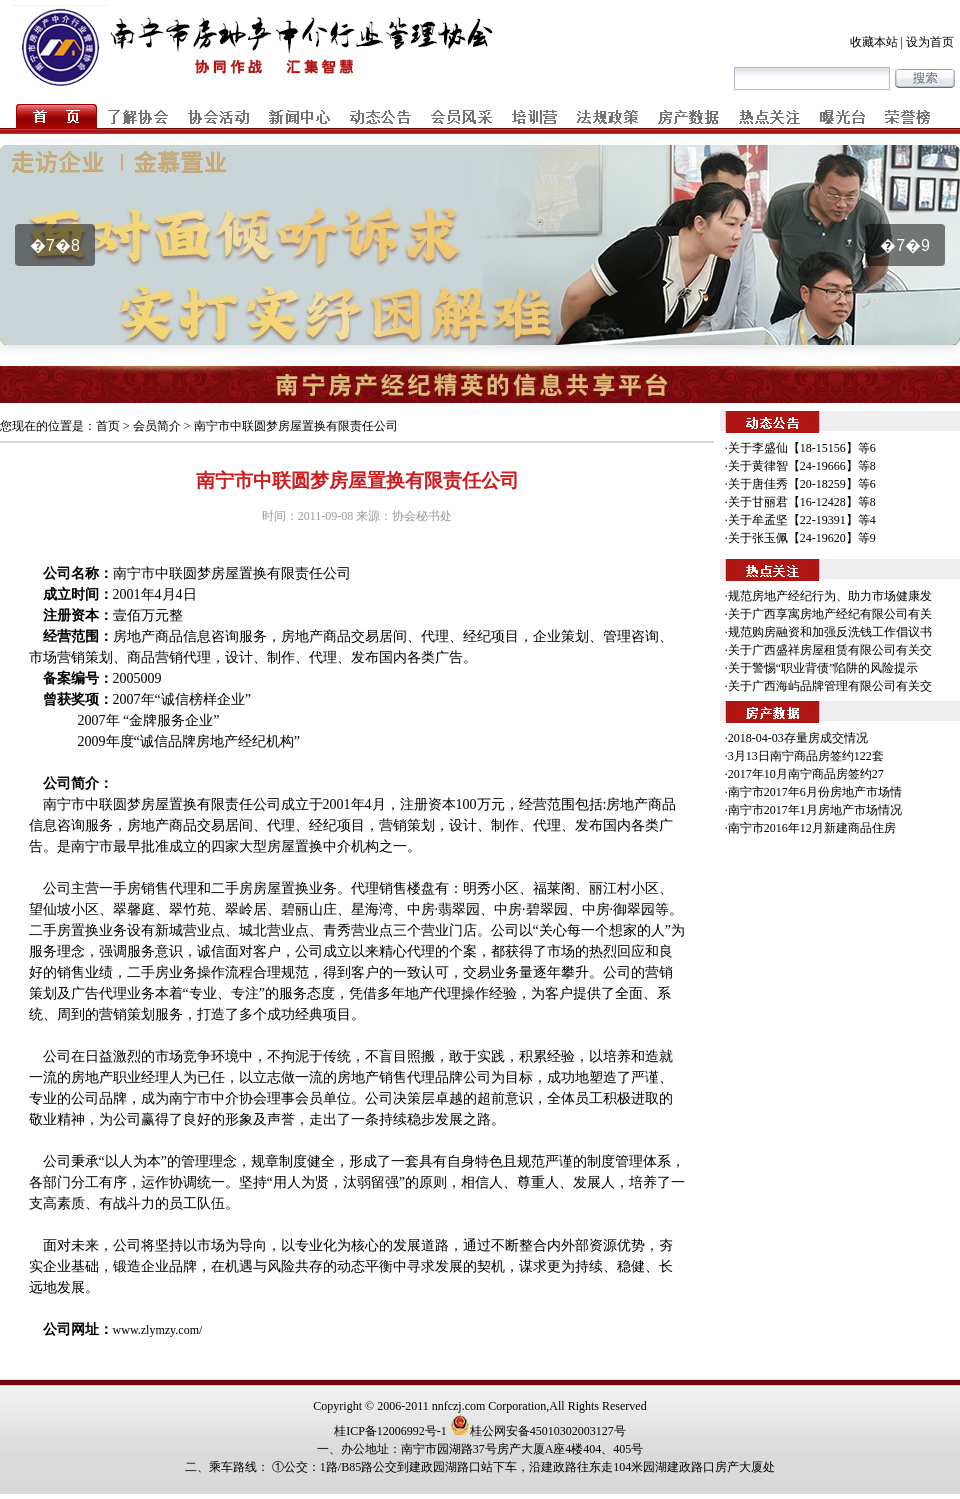 Image resolution: width=960 pixels, height=1499 pixels. What do you see at coordinates (822, 668) in the screenshot?
I see `·关于警惕“职业背债”陷阱的风险提示` at bounding box center [822, 668].